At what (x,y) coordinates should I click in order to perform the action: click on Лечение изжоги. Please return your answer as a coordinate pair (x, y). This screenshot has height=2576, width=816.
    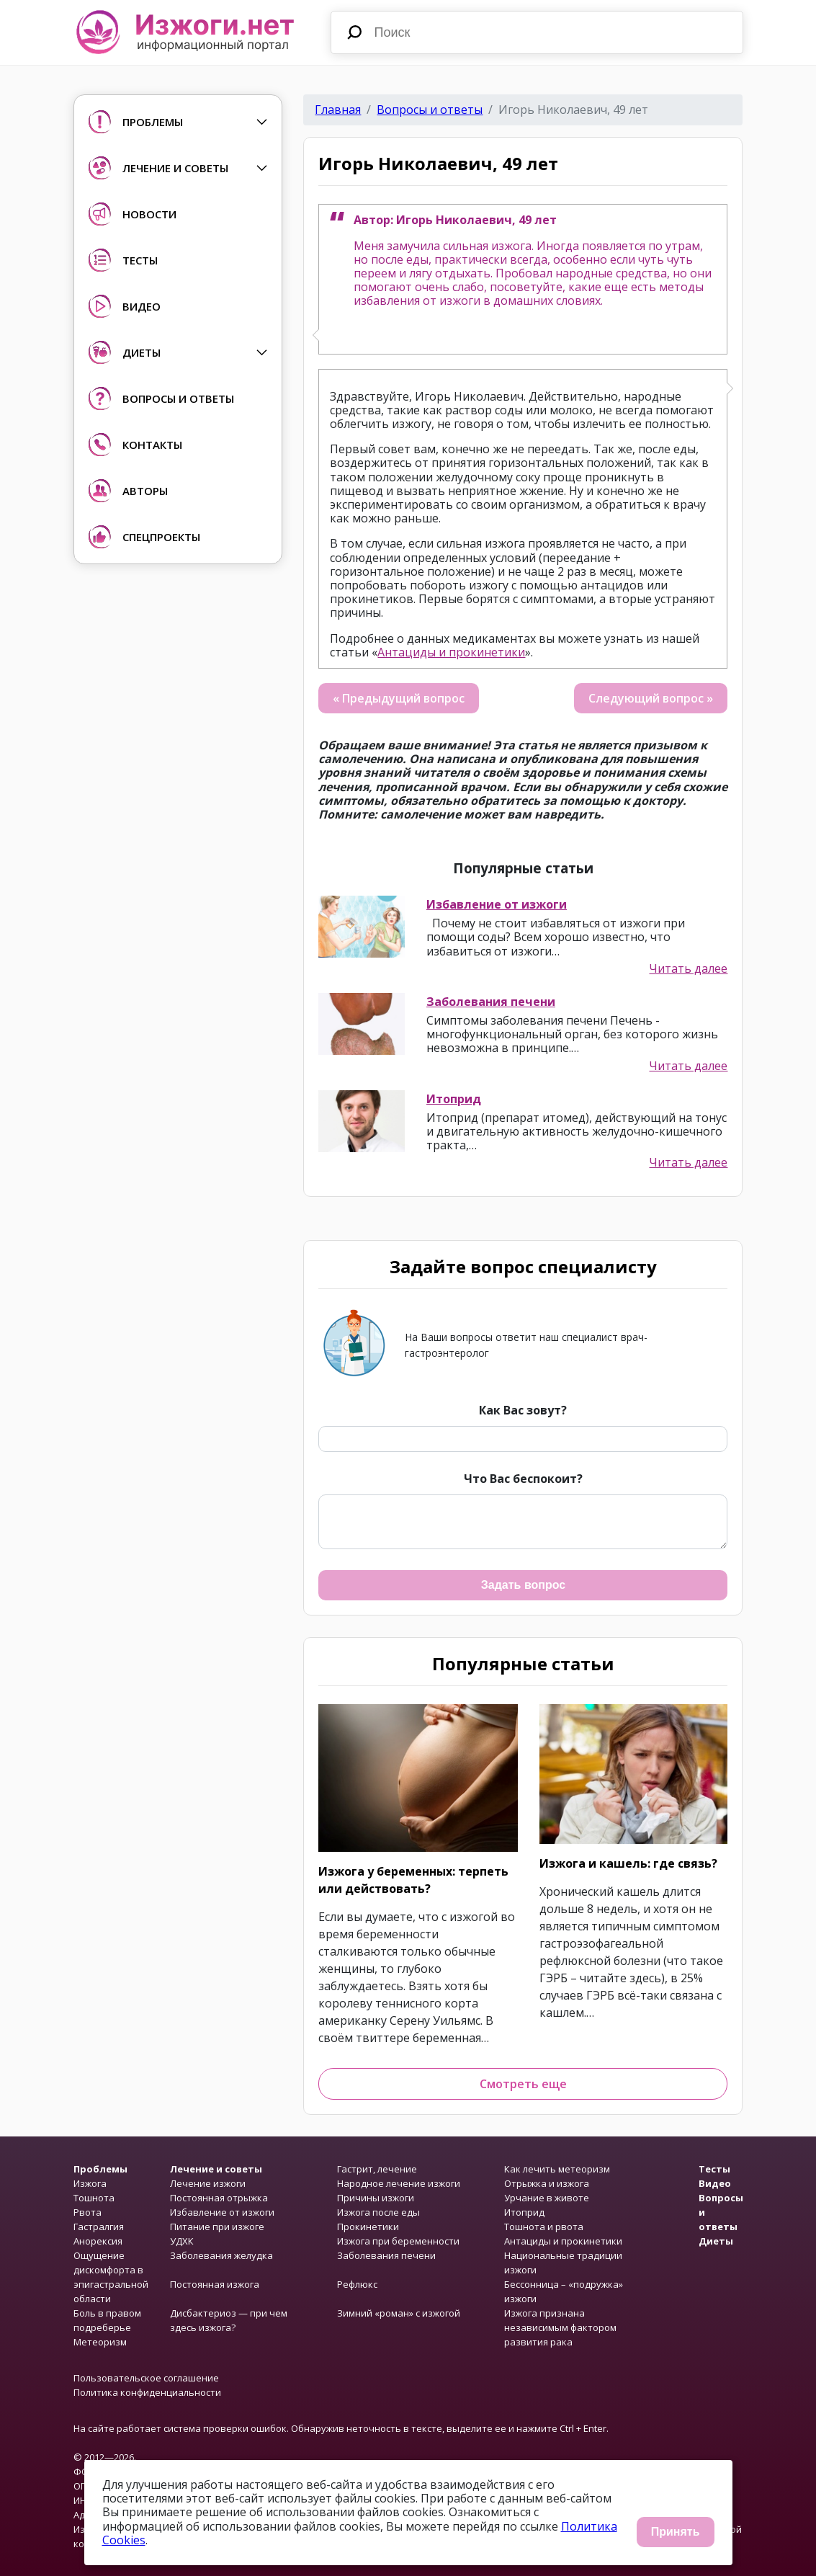
    Looking at the image, I should click on (208, 2183).